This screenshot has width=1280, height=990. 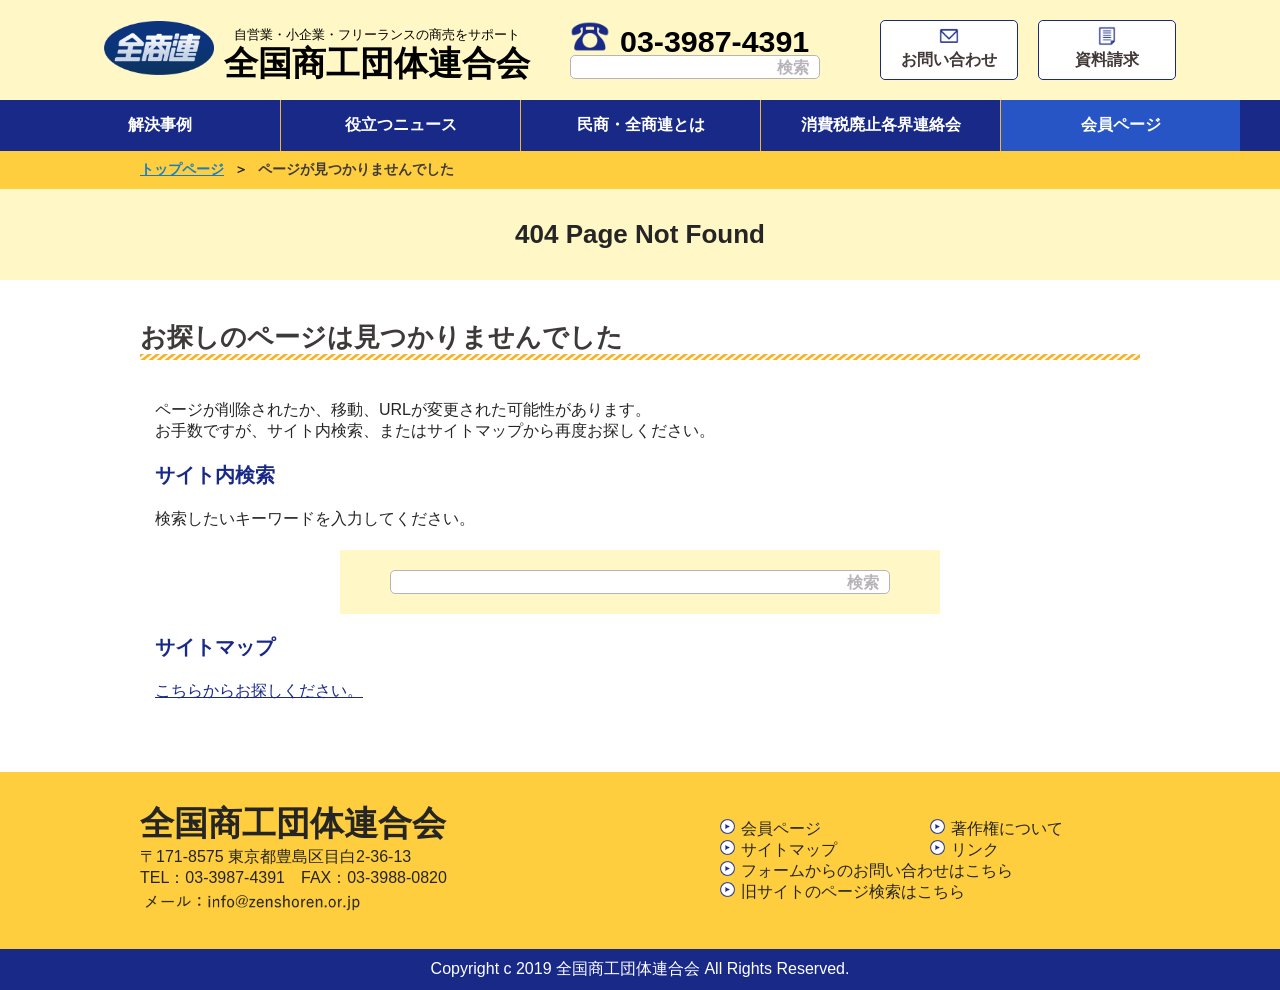 I want to click on こちらからお探しください。, so click(x=259, y=690).